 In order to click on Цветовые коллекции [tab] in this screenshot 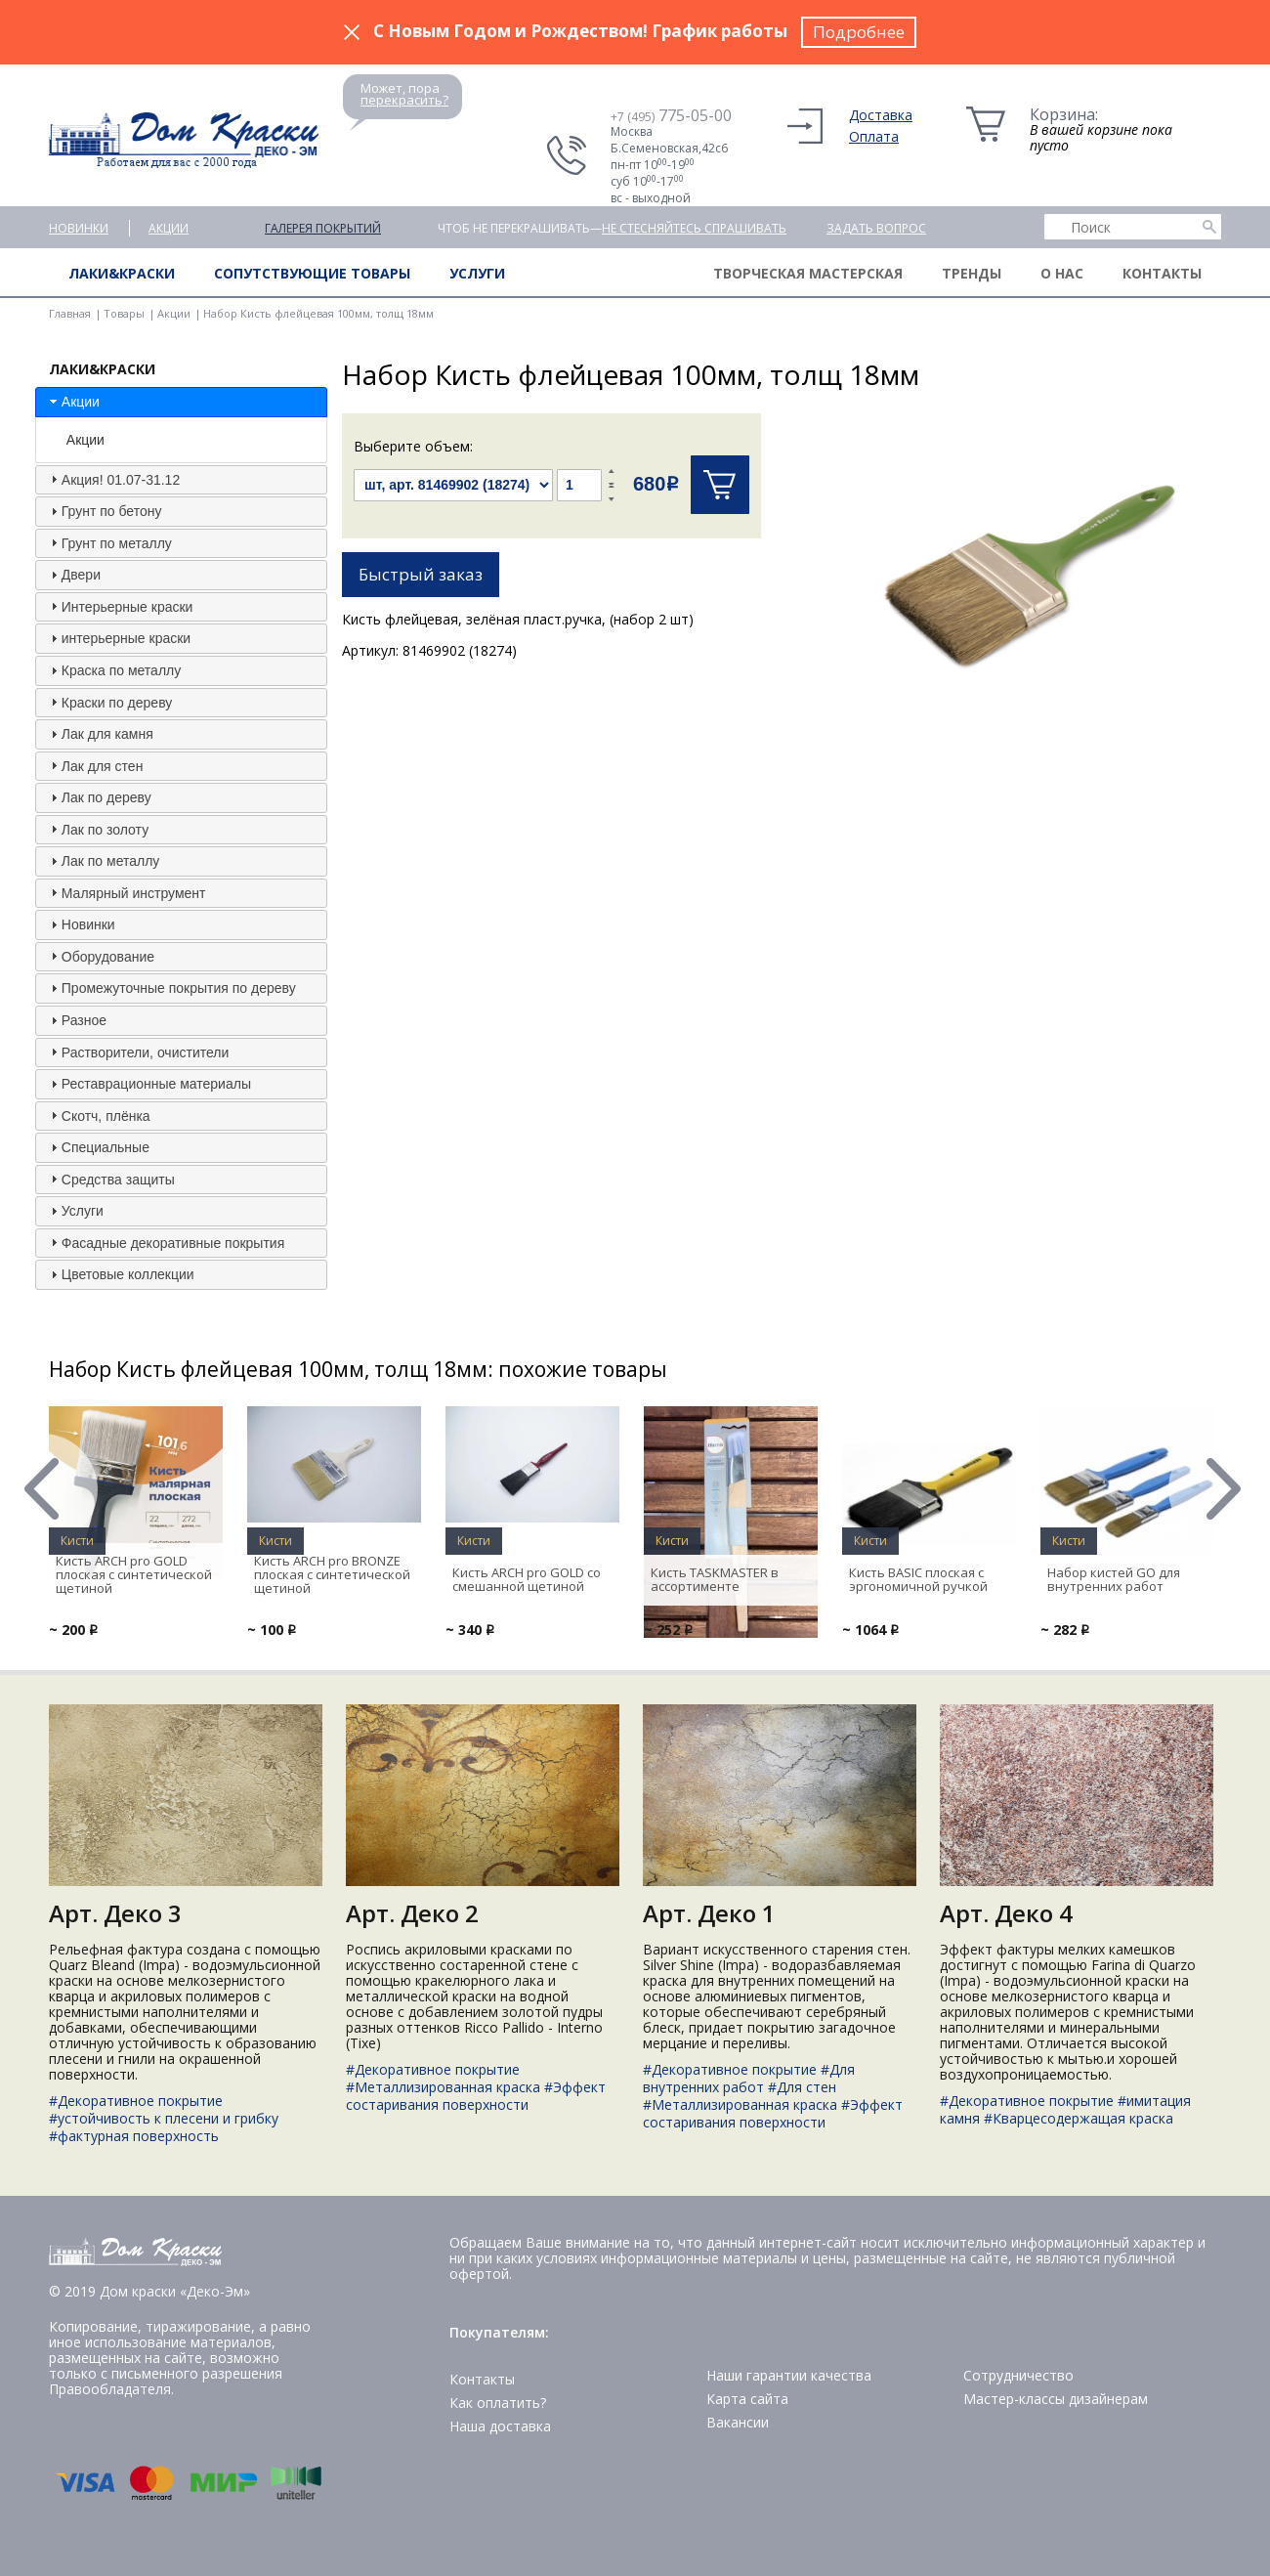, I will do `click(120, 1274)`.